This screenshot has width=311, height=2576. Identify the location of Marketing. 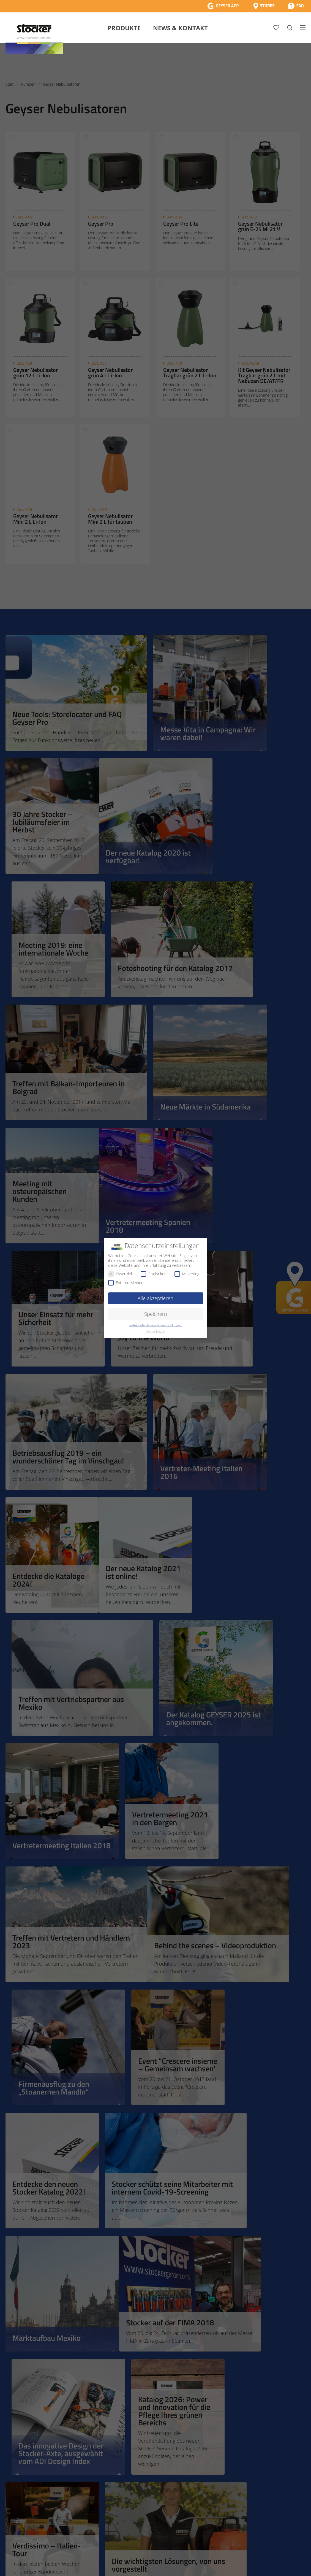
(186, 1273).